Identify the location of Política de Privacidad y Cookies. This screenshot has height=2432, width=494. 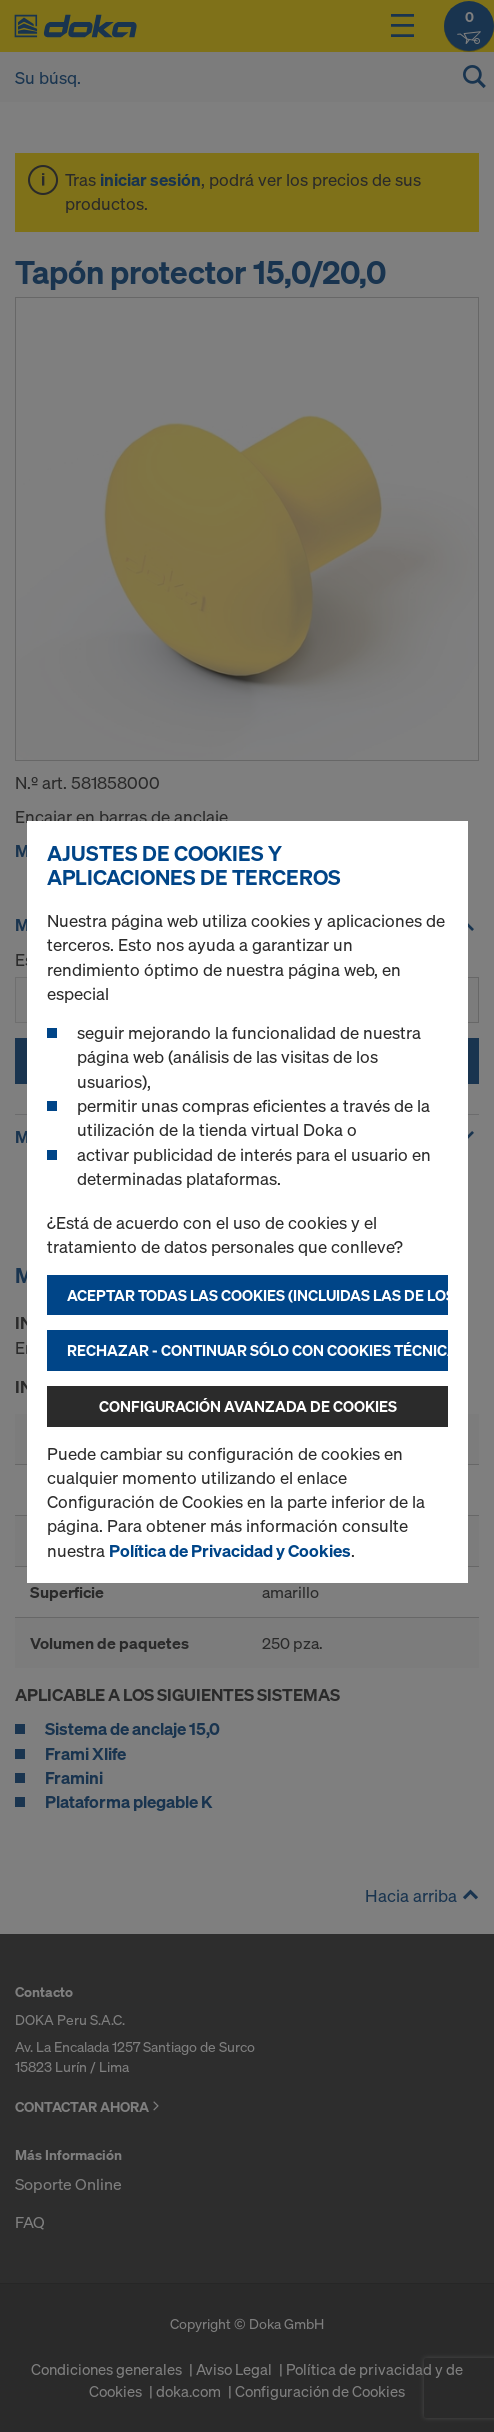
(230, 1550).